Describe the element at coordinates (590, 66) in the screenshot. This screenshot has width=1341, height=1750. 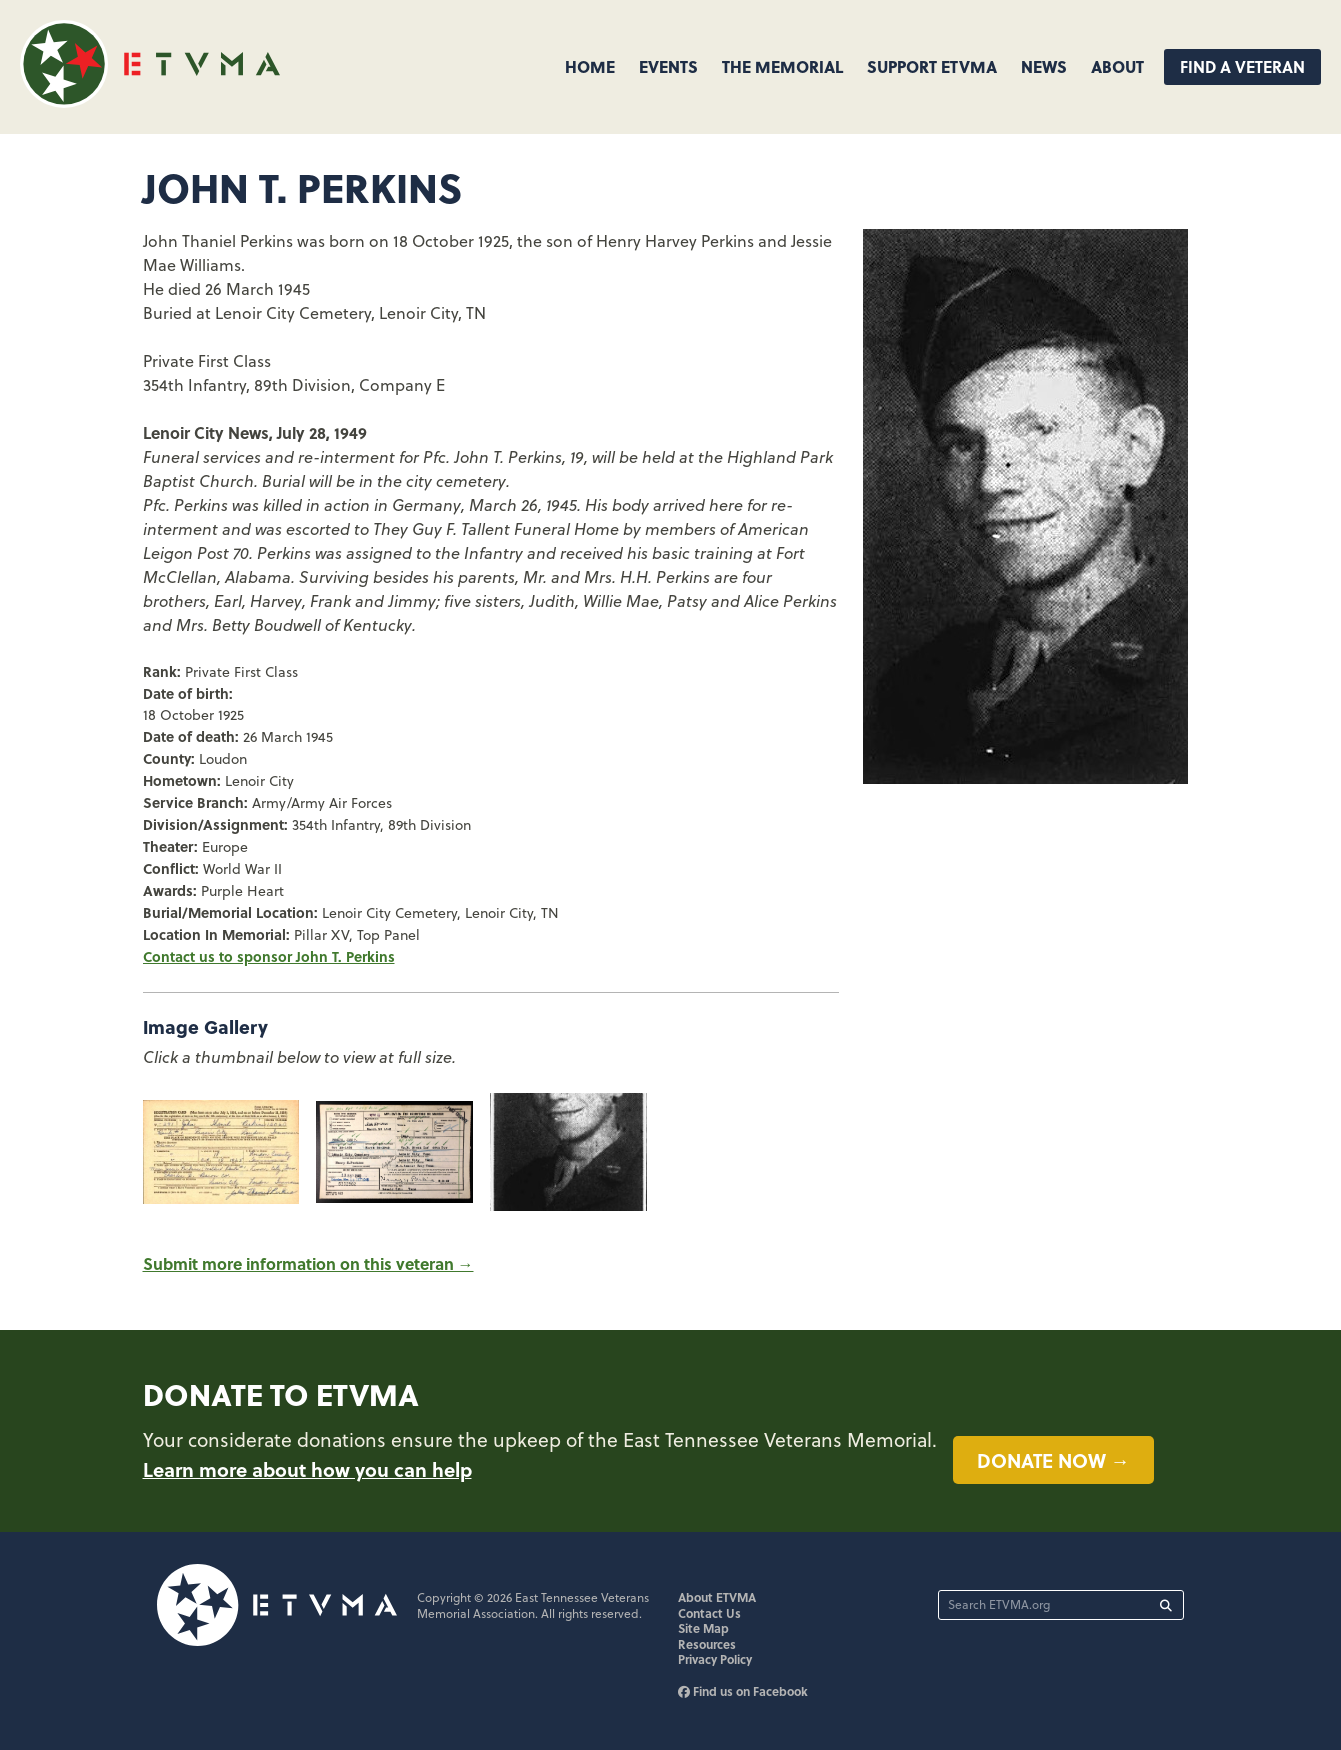
I see `Home` at that location.